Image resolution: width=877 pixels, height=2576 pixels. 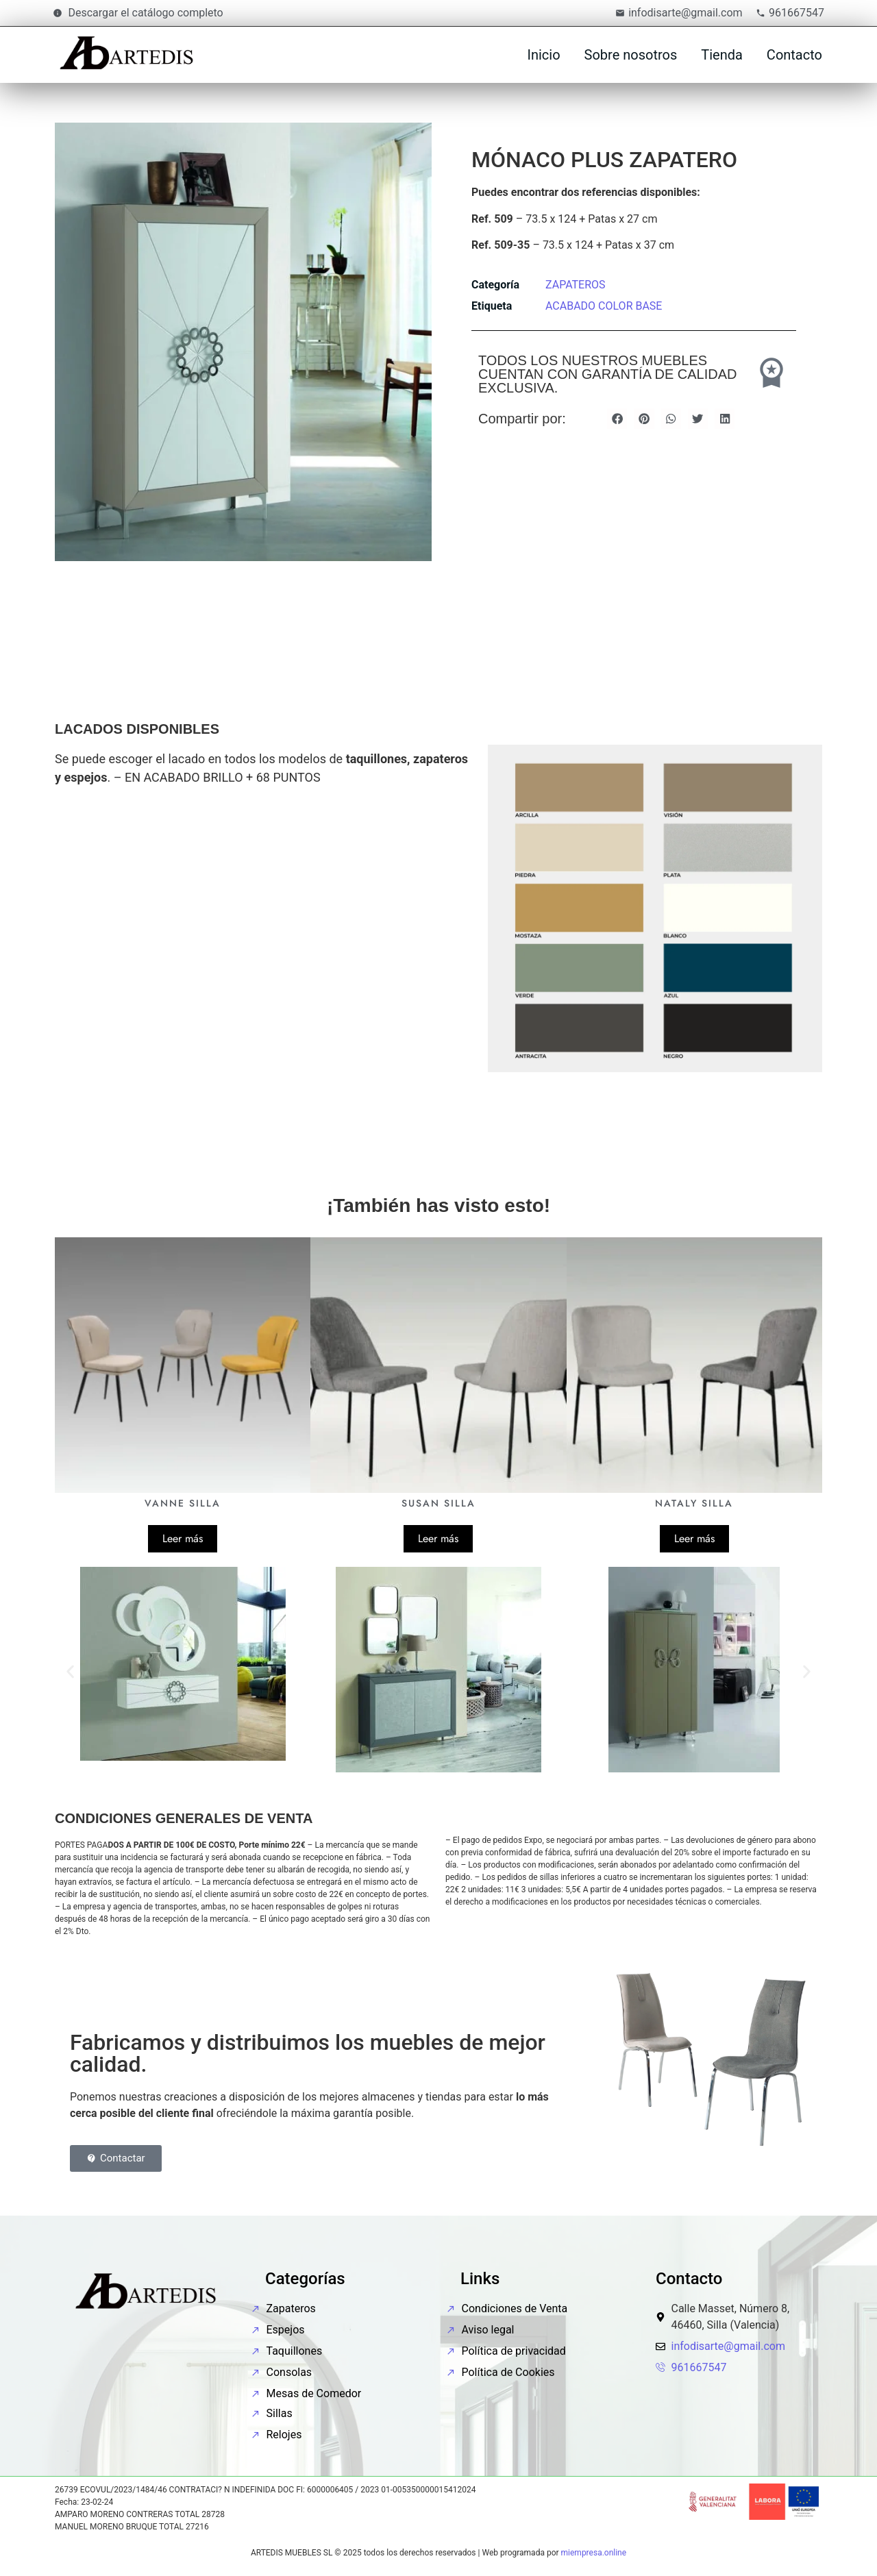 What do you see at coordinates (182, 1538) in the screenshot?
I see `Leer más [Lee más sobre “VANNE SILLA”]` at bounding box center [182, 1538].